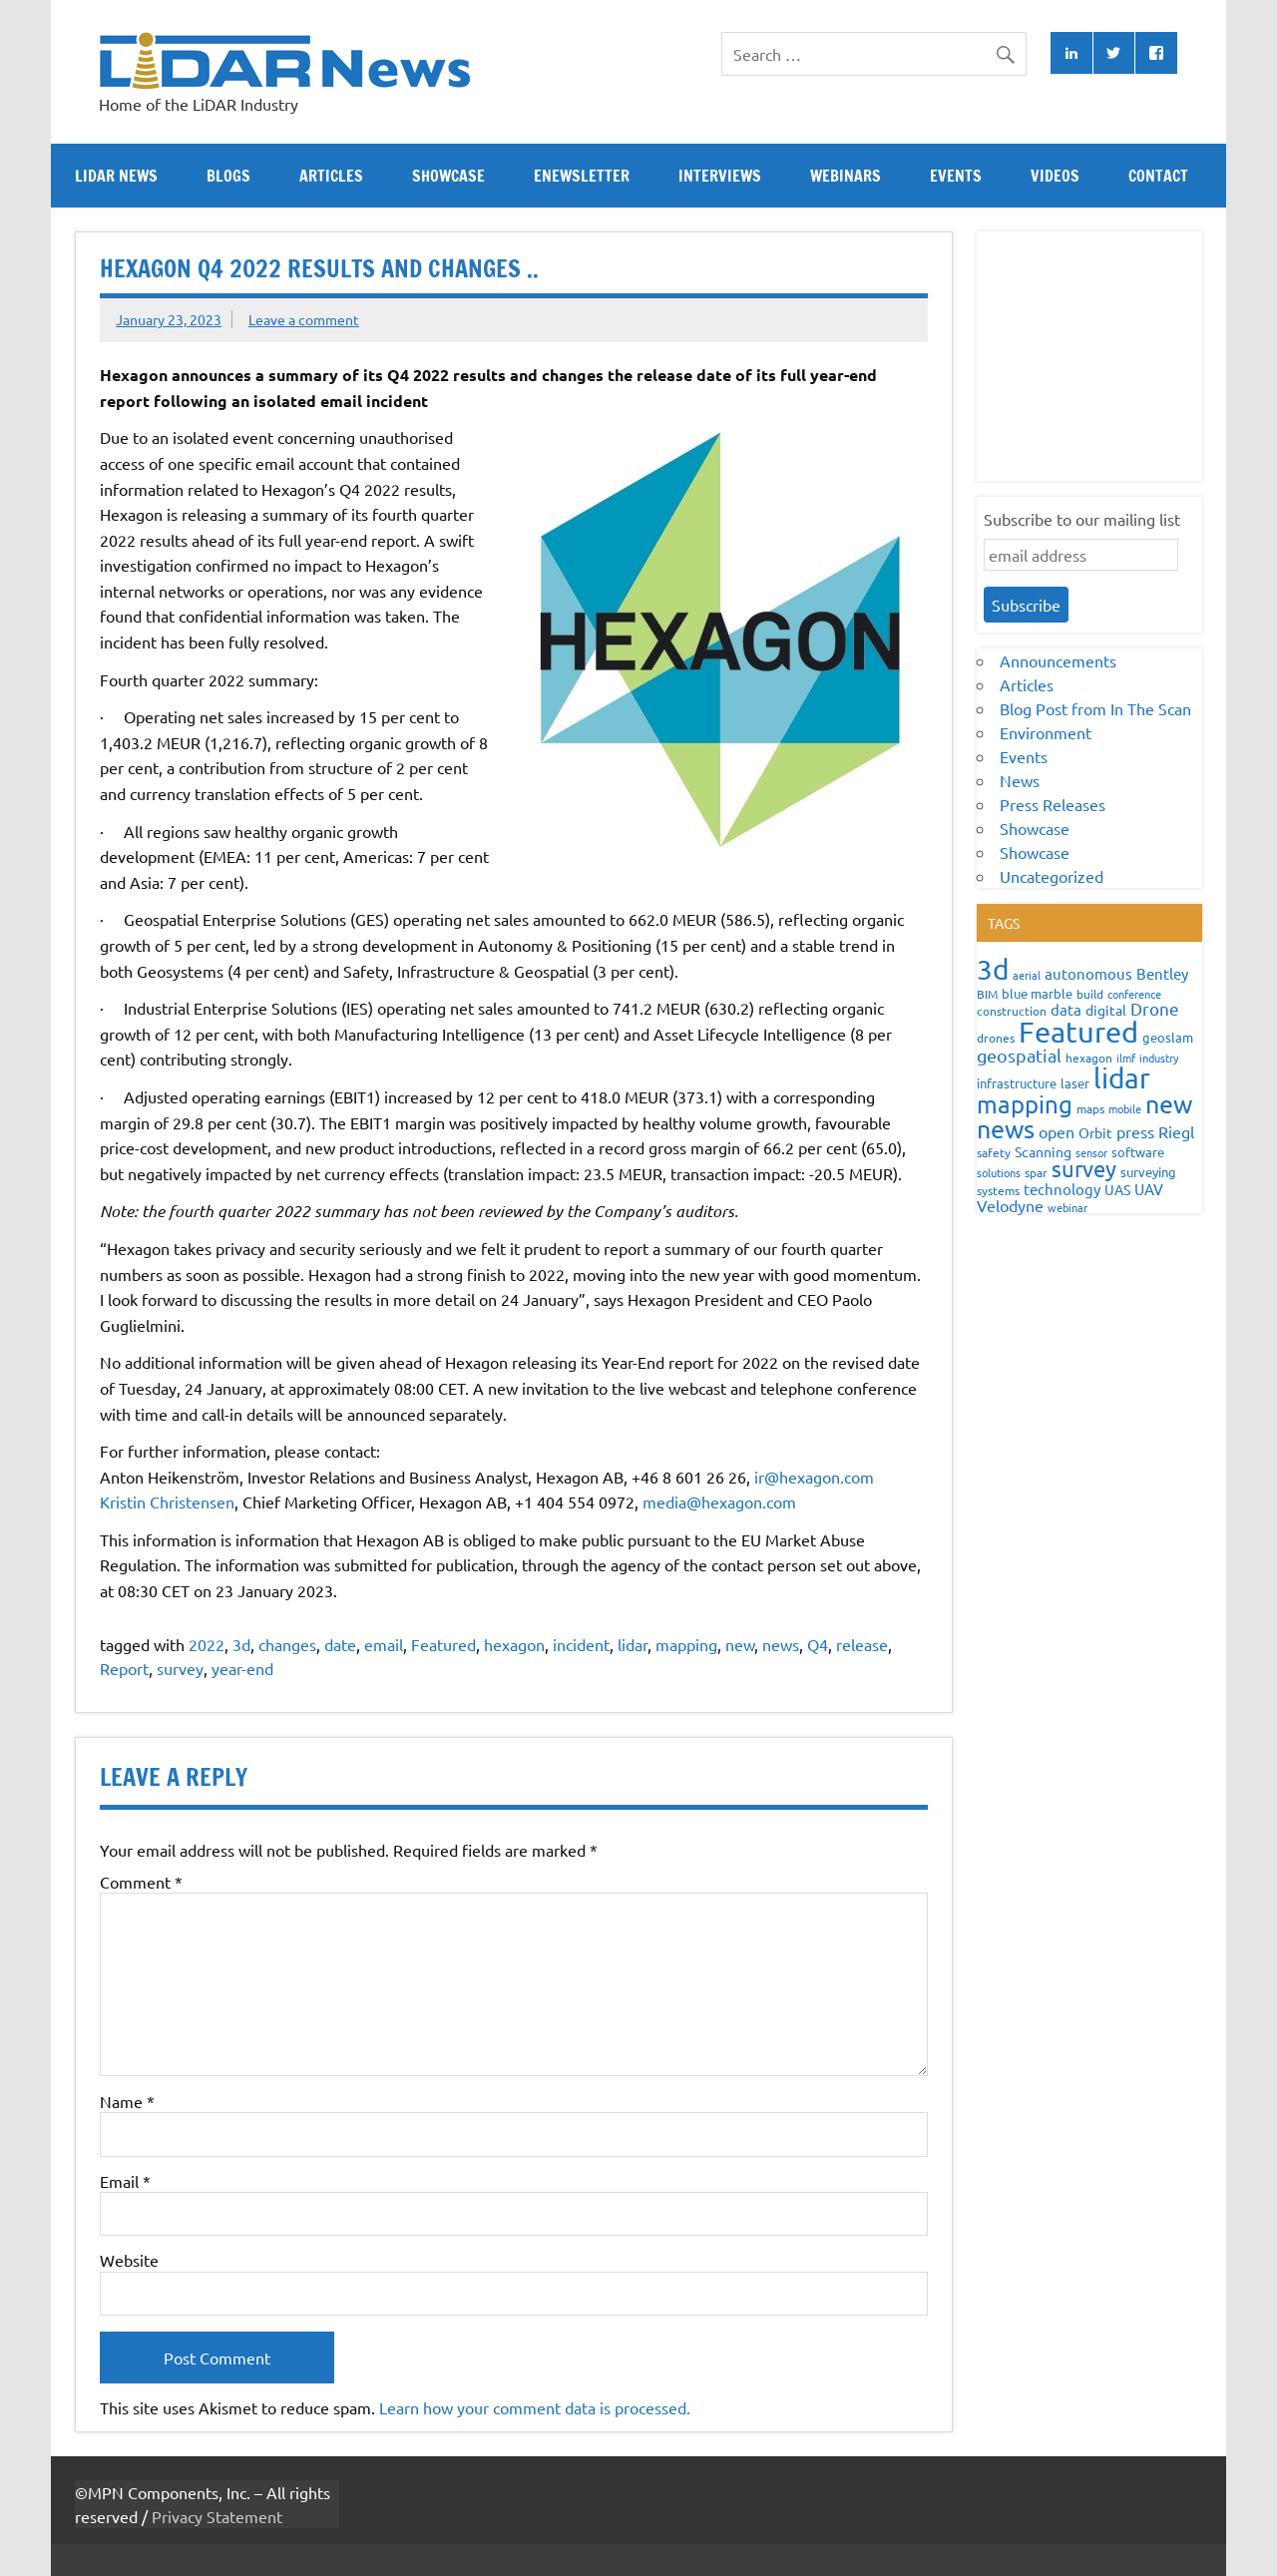 The width and height of the screenshot is (1277, 2576). Describe the element at coordinates (167, 1501) in the screenshot. I see `Kristin Christensen` at that location.